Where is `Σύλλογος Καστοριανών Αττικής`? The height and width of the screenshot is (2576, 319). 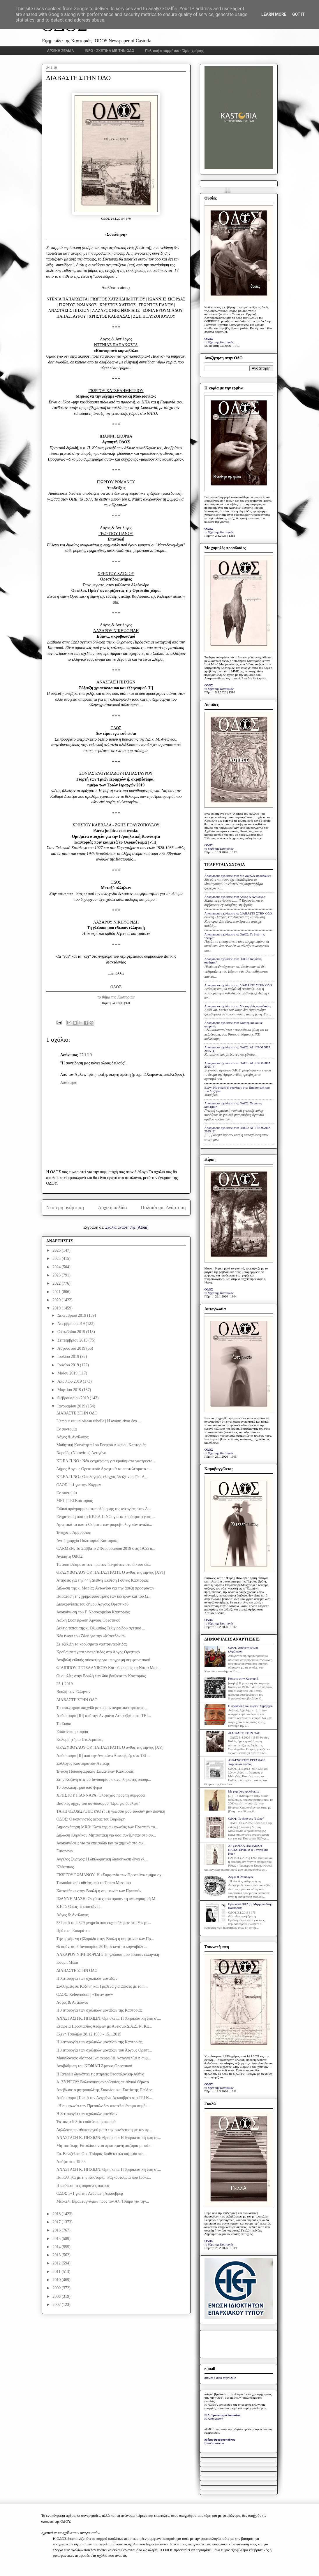
Σύλλογος Καστοριανών Αττικής is located at coordinates (83, 1763).